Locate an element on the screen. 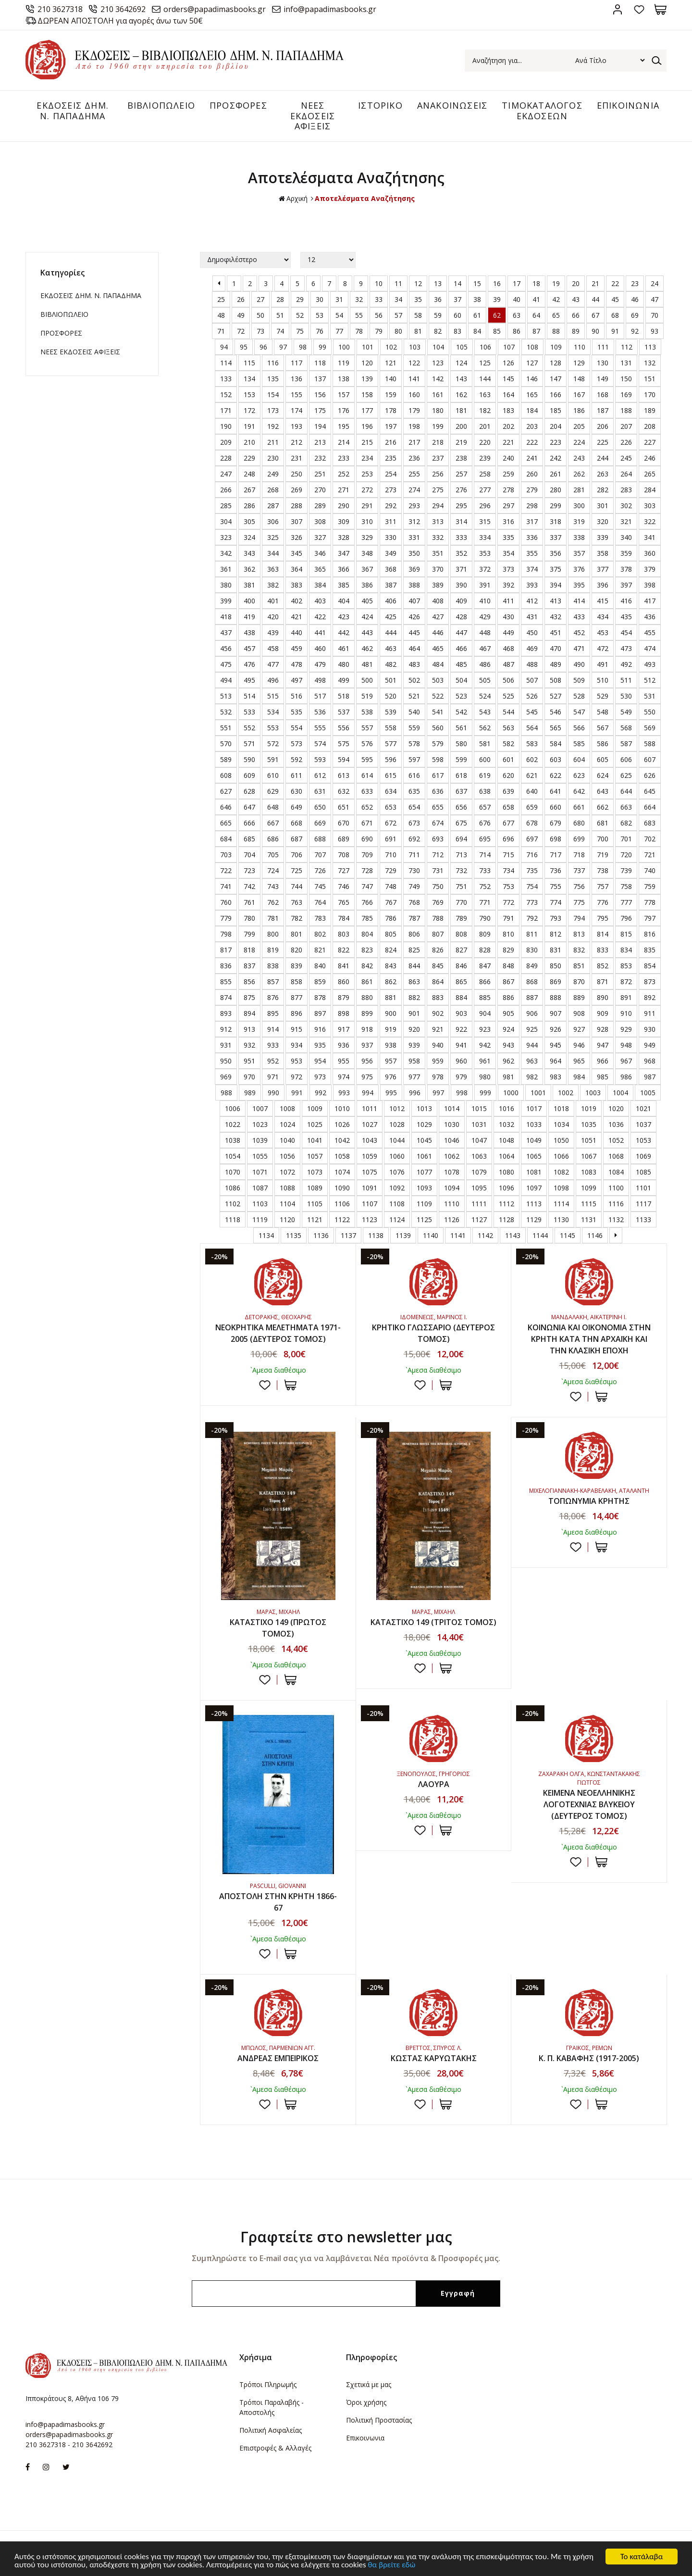 The height and width of the screenshot is (2576, 692). 895 is located at coordinates (273, 1013).